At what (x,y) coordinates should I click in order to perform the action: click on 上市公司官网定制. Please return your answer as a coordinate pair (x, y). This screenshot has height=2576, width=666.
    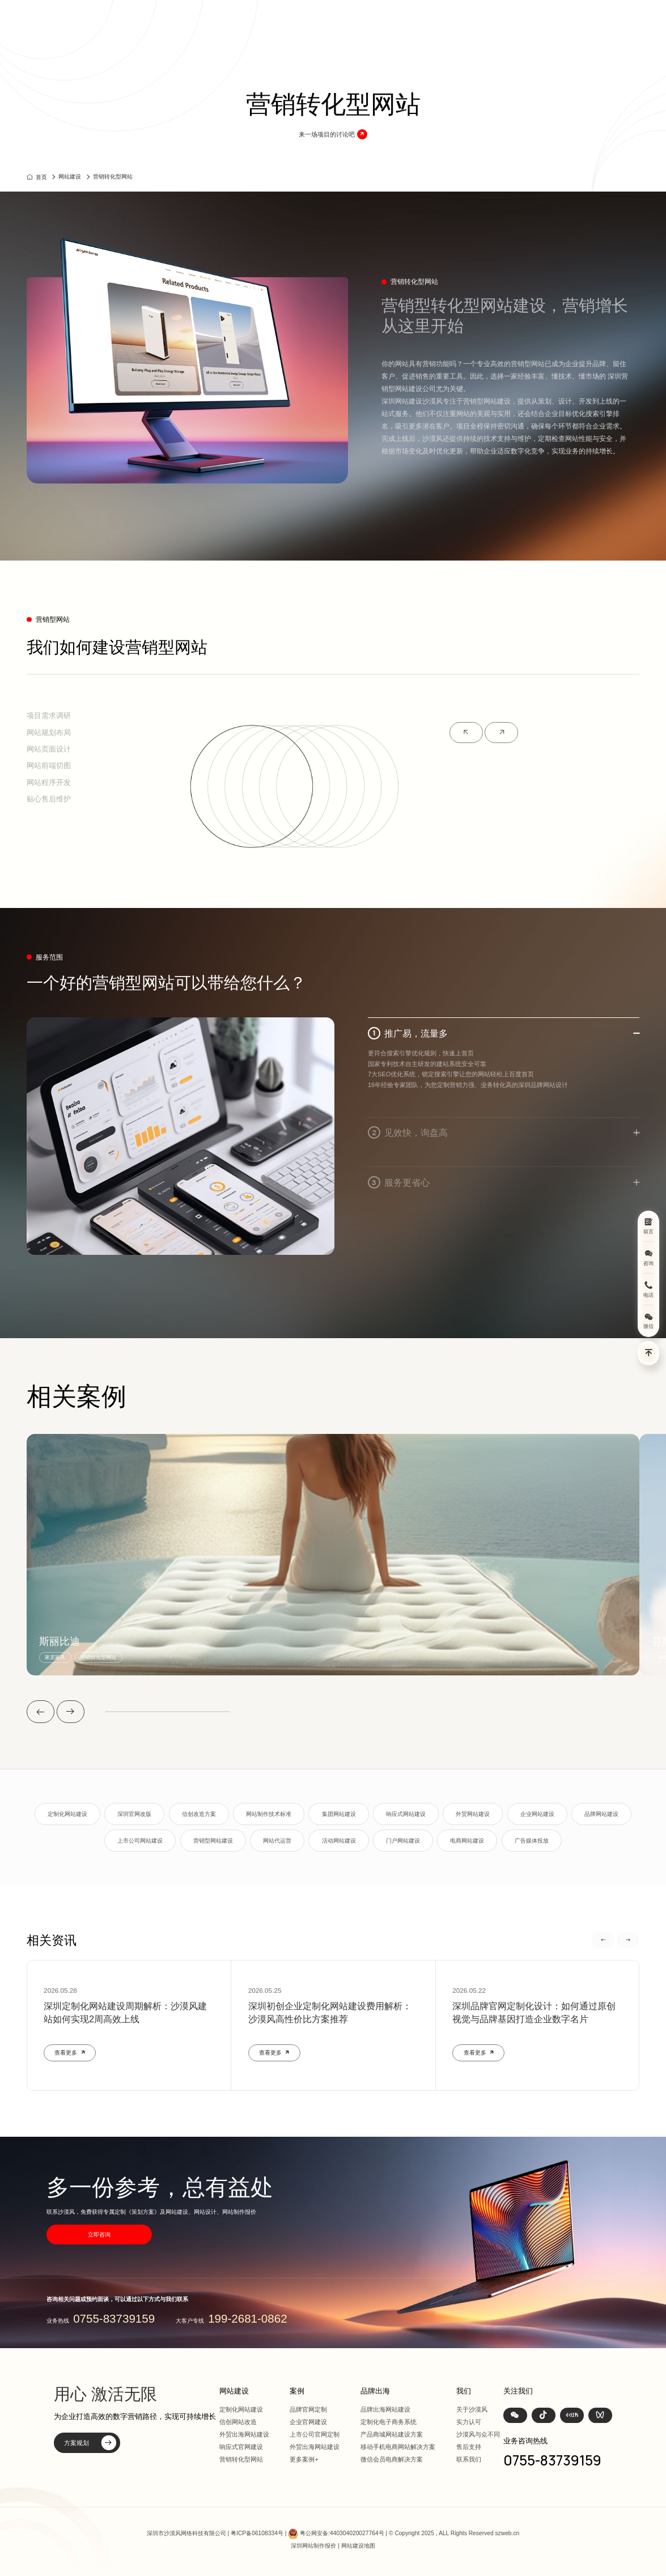
    Looking at the image, I should click on (315, 2434).